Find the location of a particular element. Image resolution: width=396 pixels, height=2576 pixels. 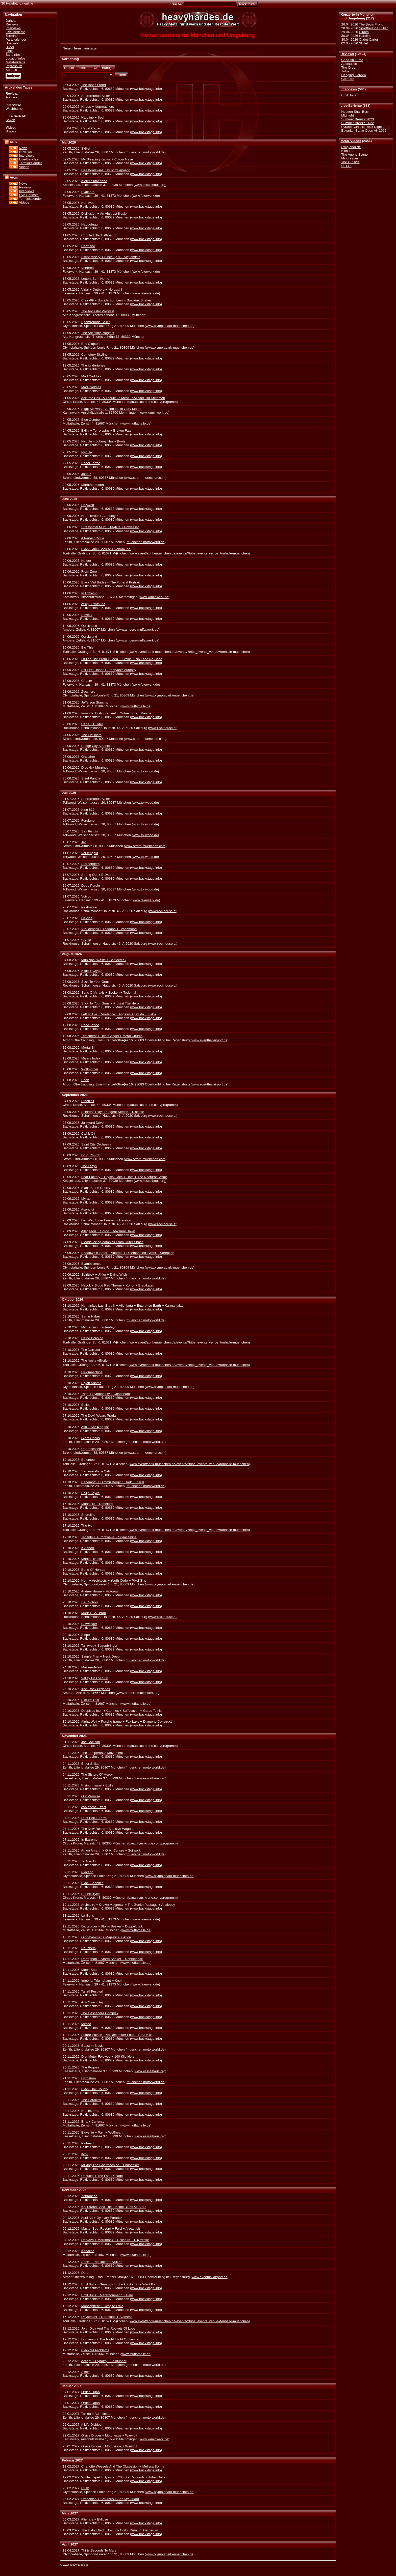

Blue October is located at coordinates (91, 420).